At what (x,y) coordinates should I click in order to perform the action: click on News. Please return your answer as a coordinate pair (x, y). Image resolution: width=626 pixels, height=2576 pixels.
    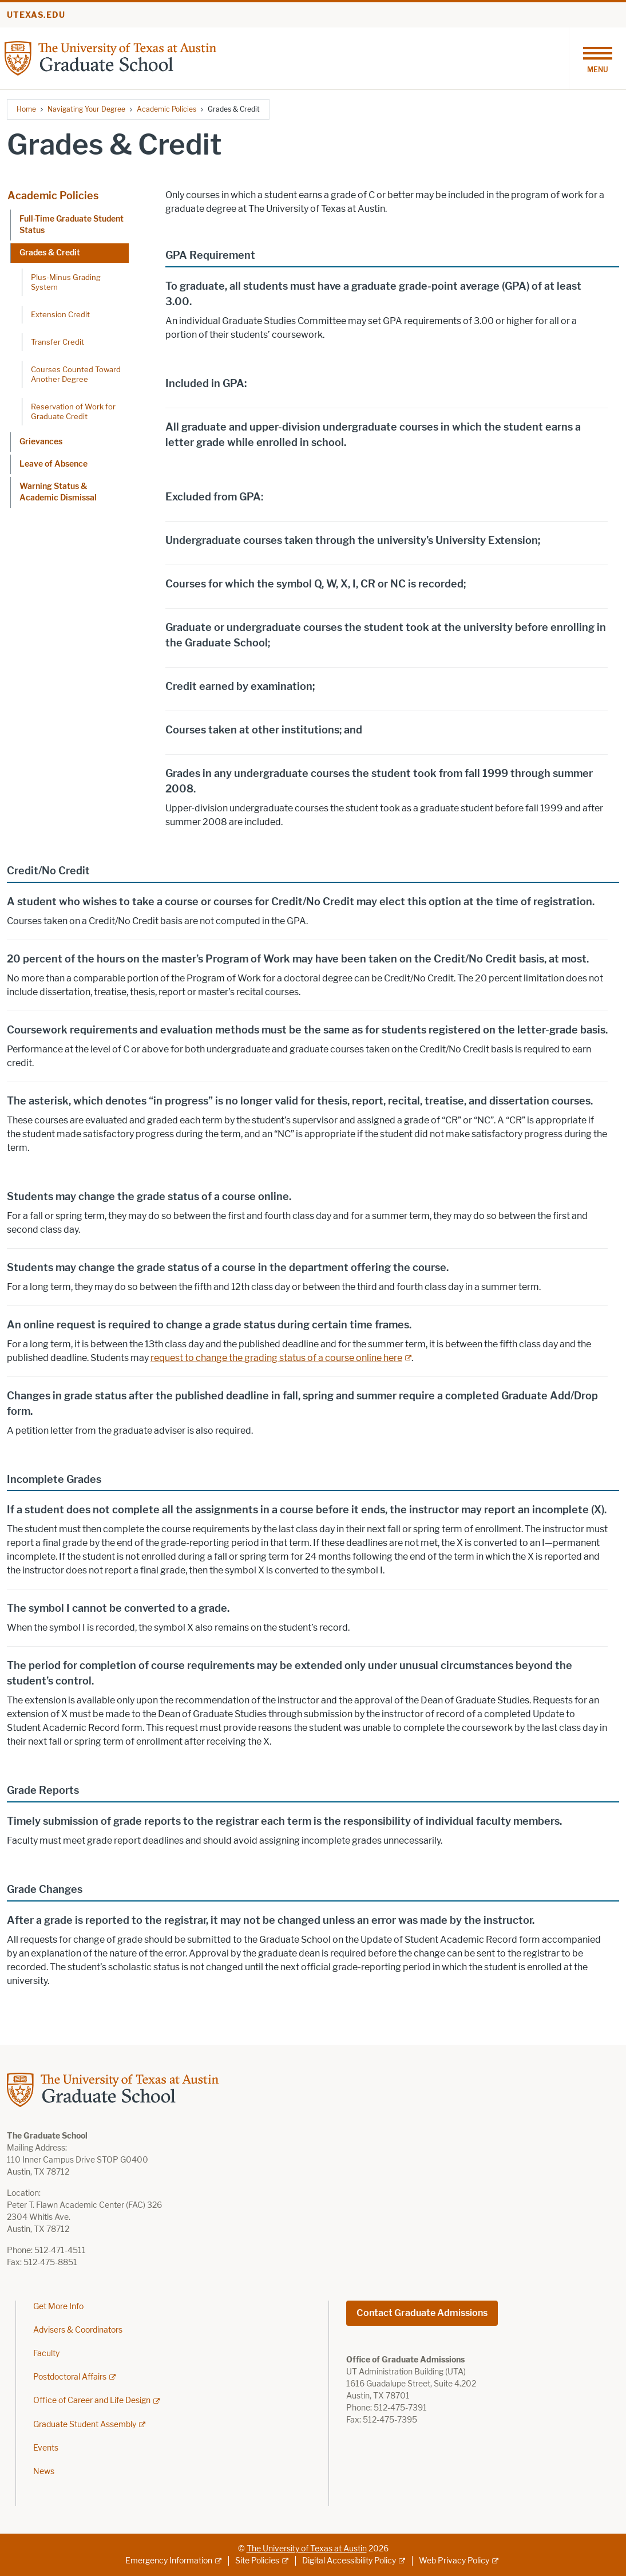
    Looking at the image, I should click on (43, 2471).